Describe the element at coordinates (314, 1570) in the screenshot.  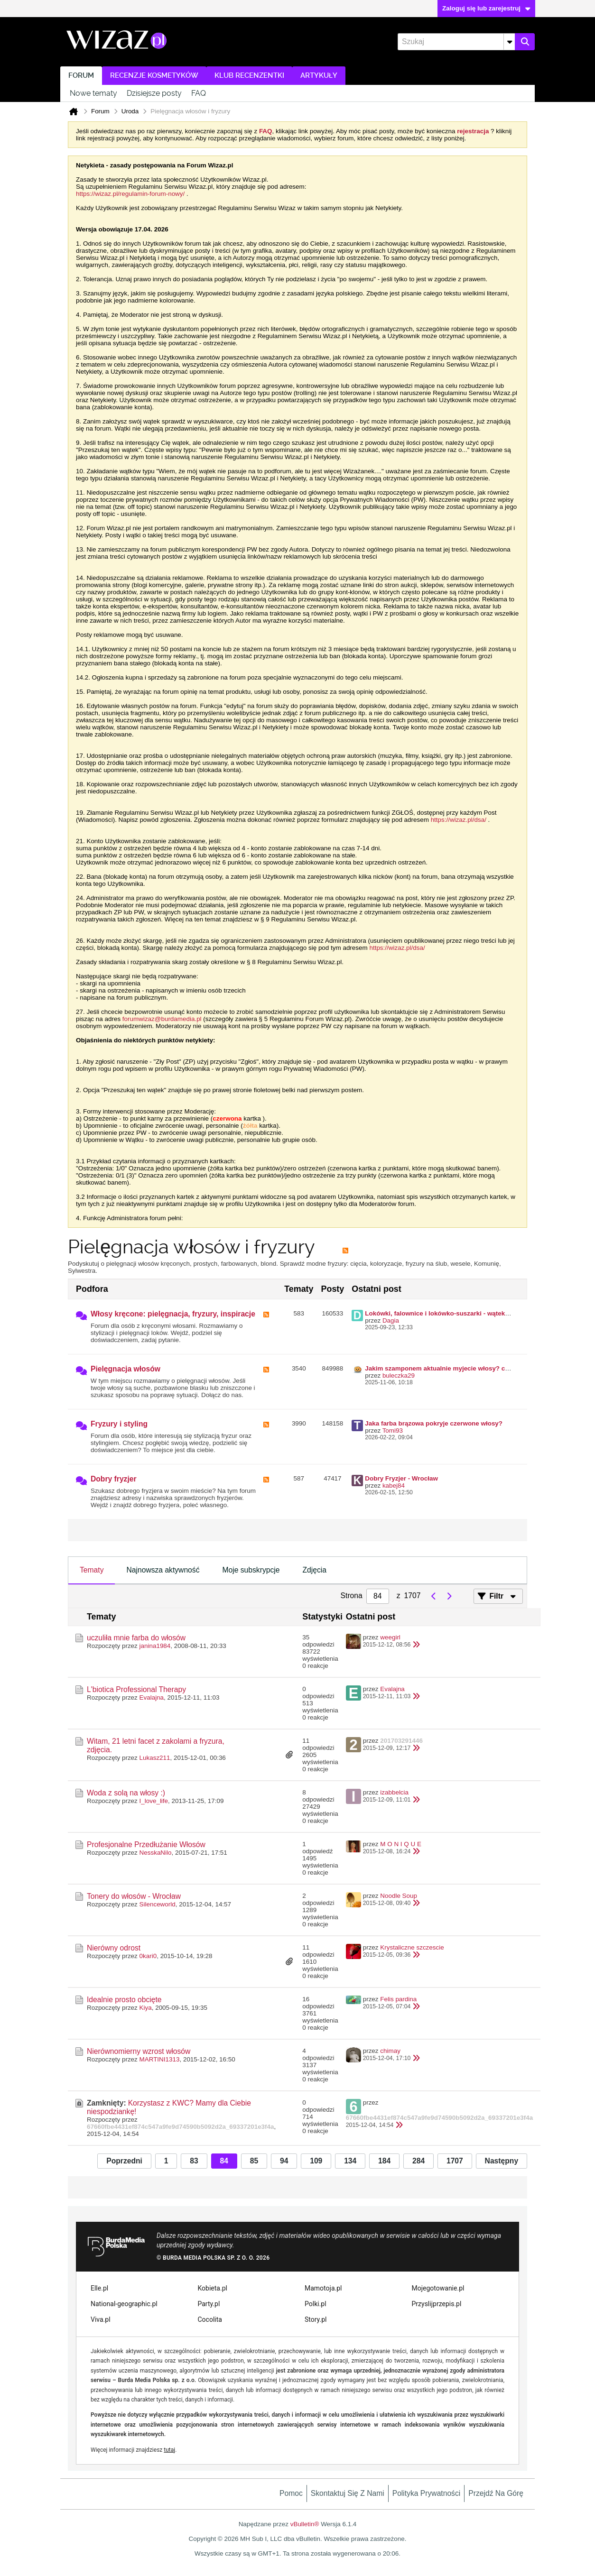
I see `Zdjęcia` at that location.